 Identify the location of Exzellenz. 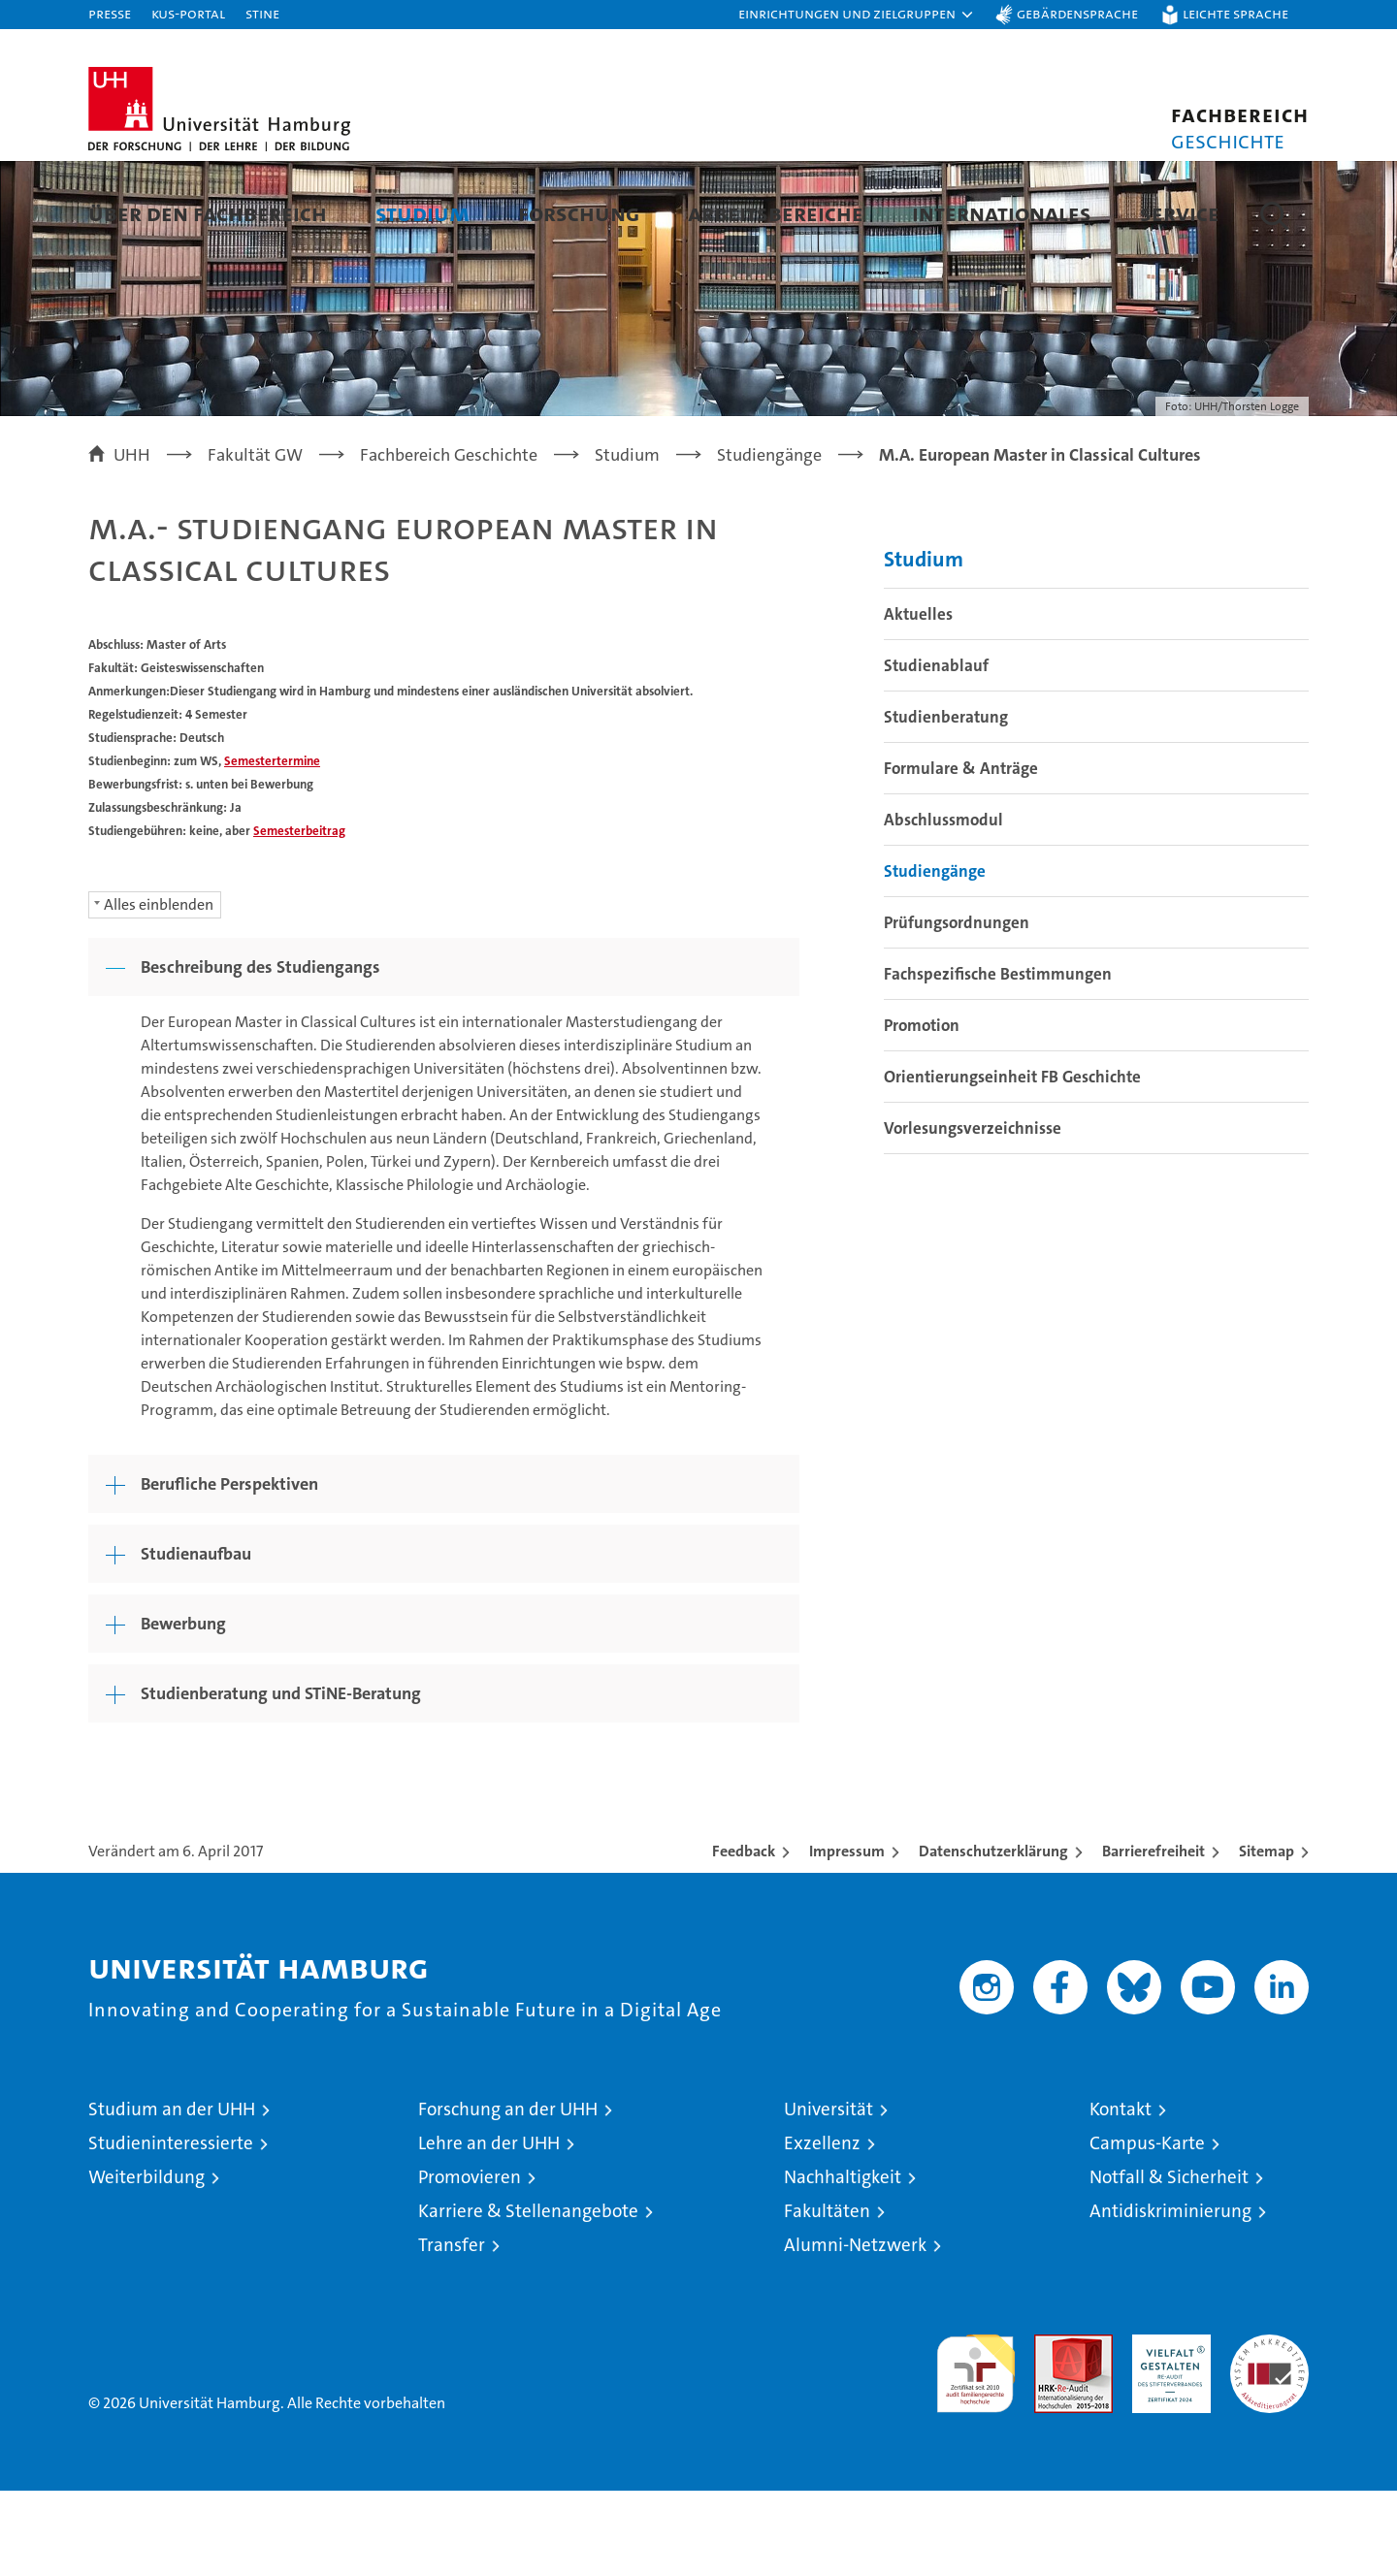
(822, 2228).